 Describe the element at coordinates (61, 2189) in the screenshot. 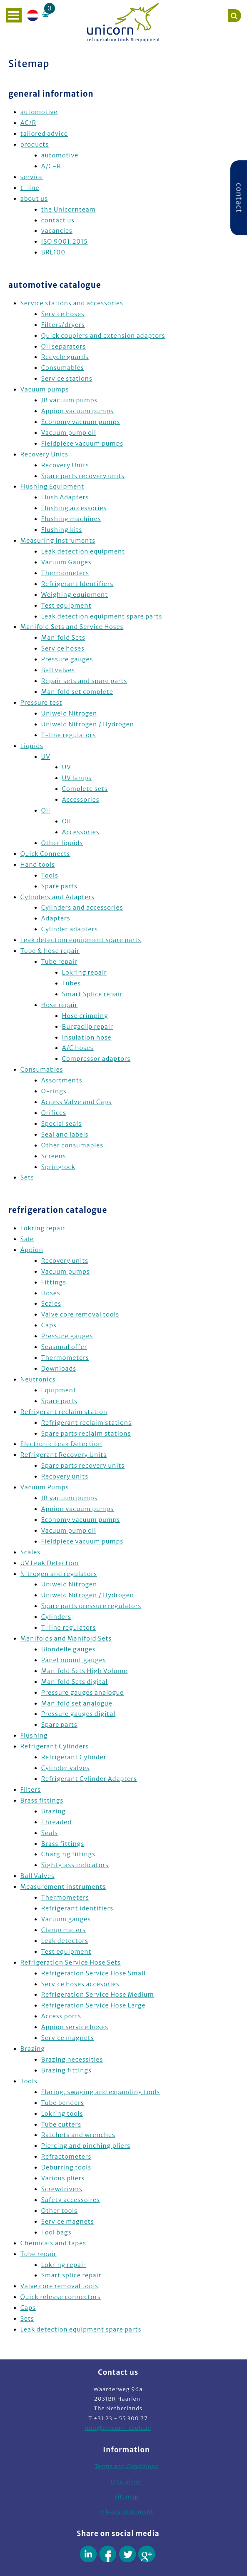

I see `Screwdrivers` at that location.